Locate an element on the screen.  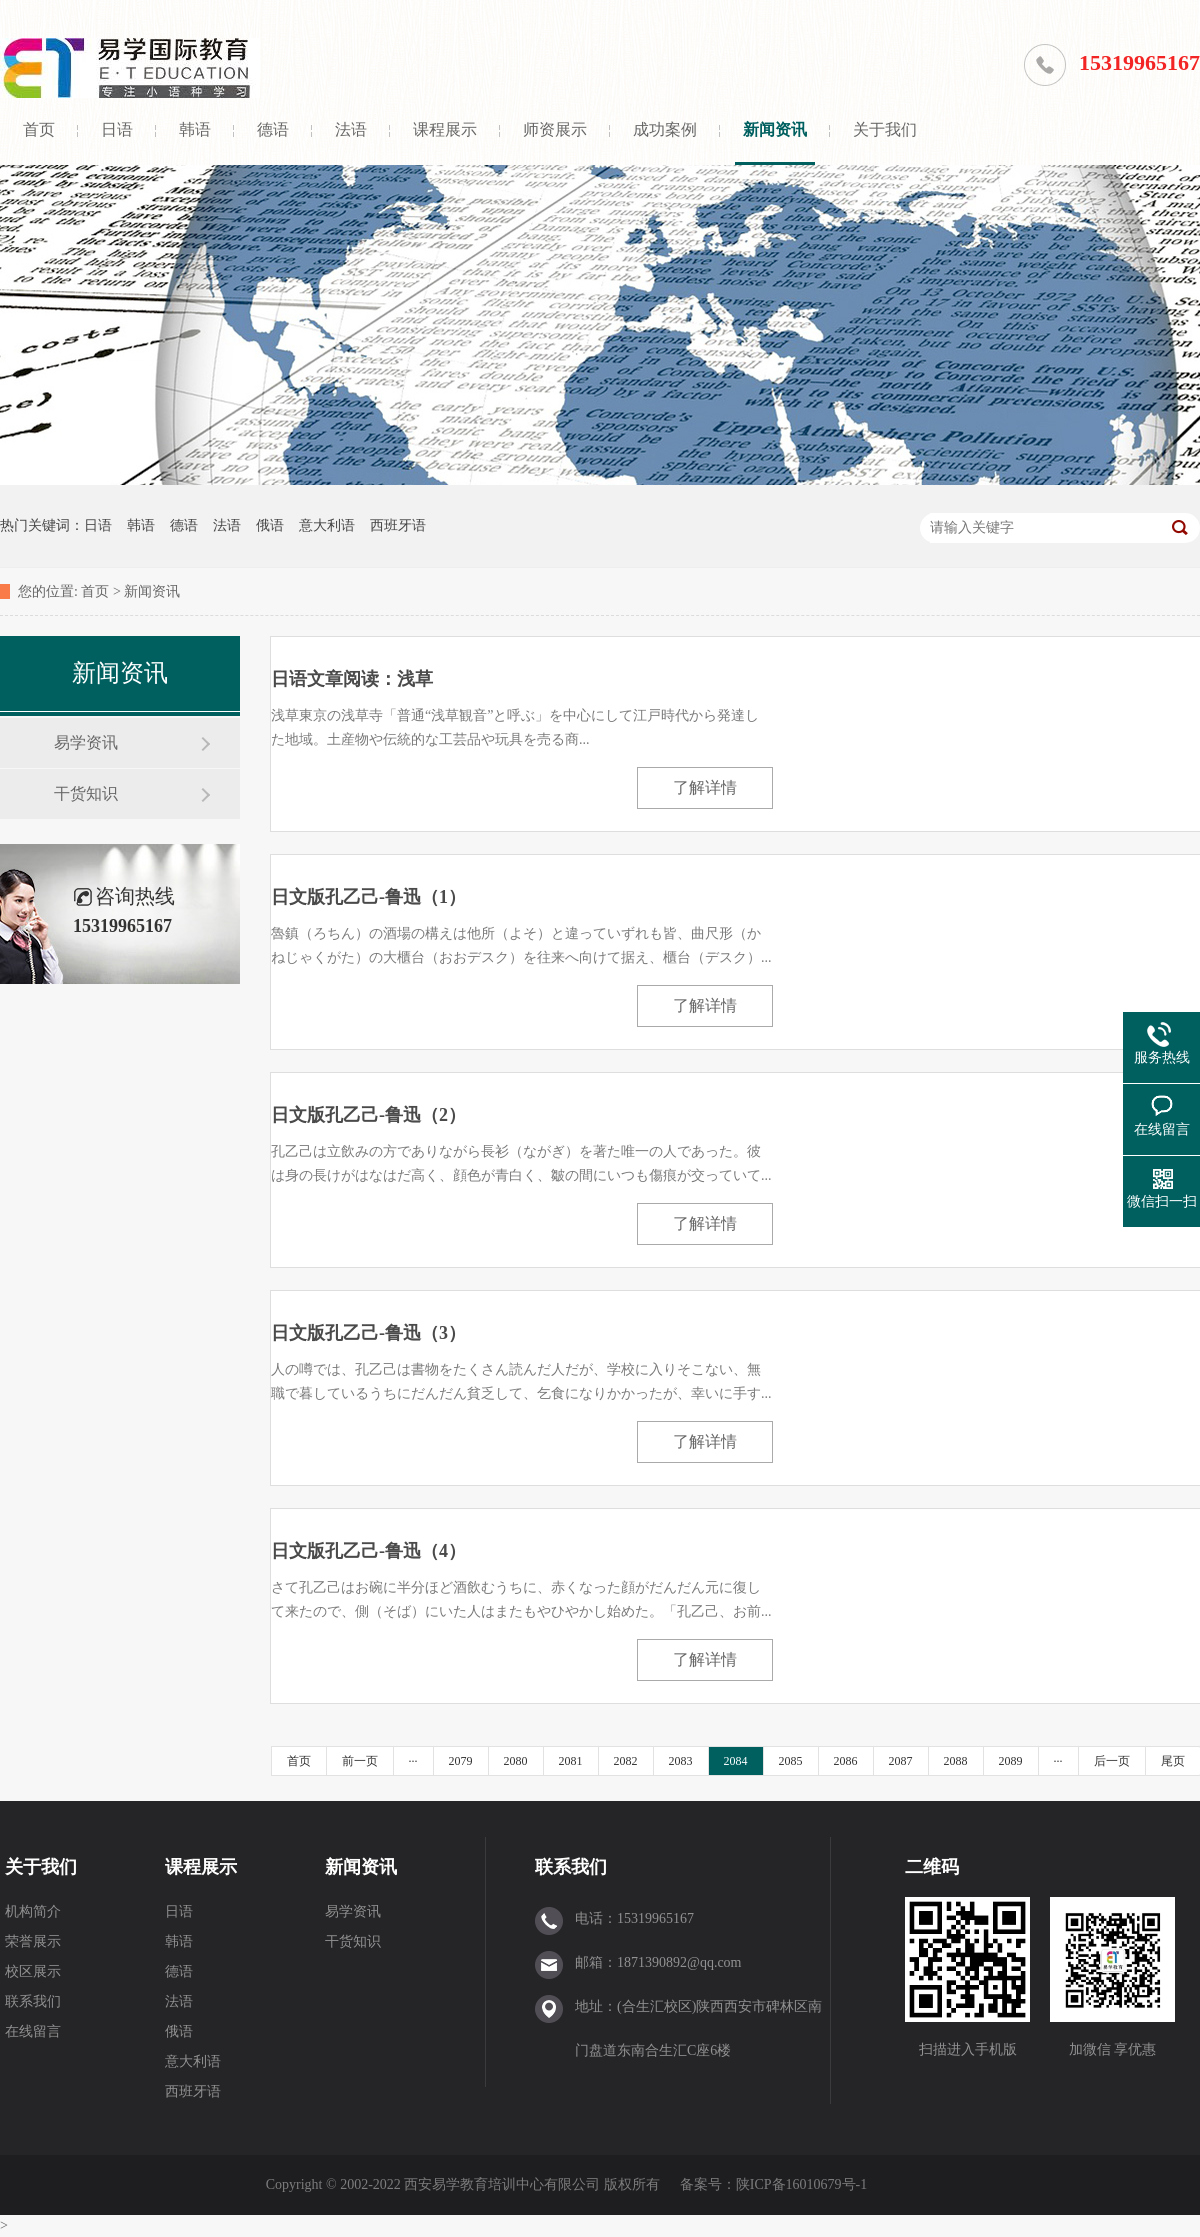
日语 is located at coordinates (117, 129).